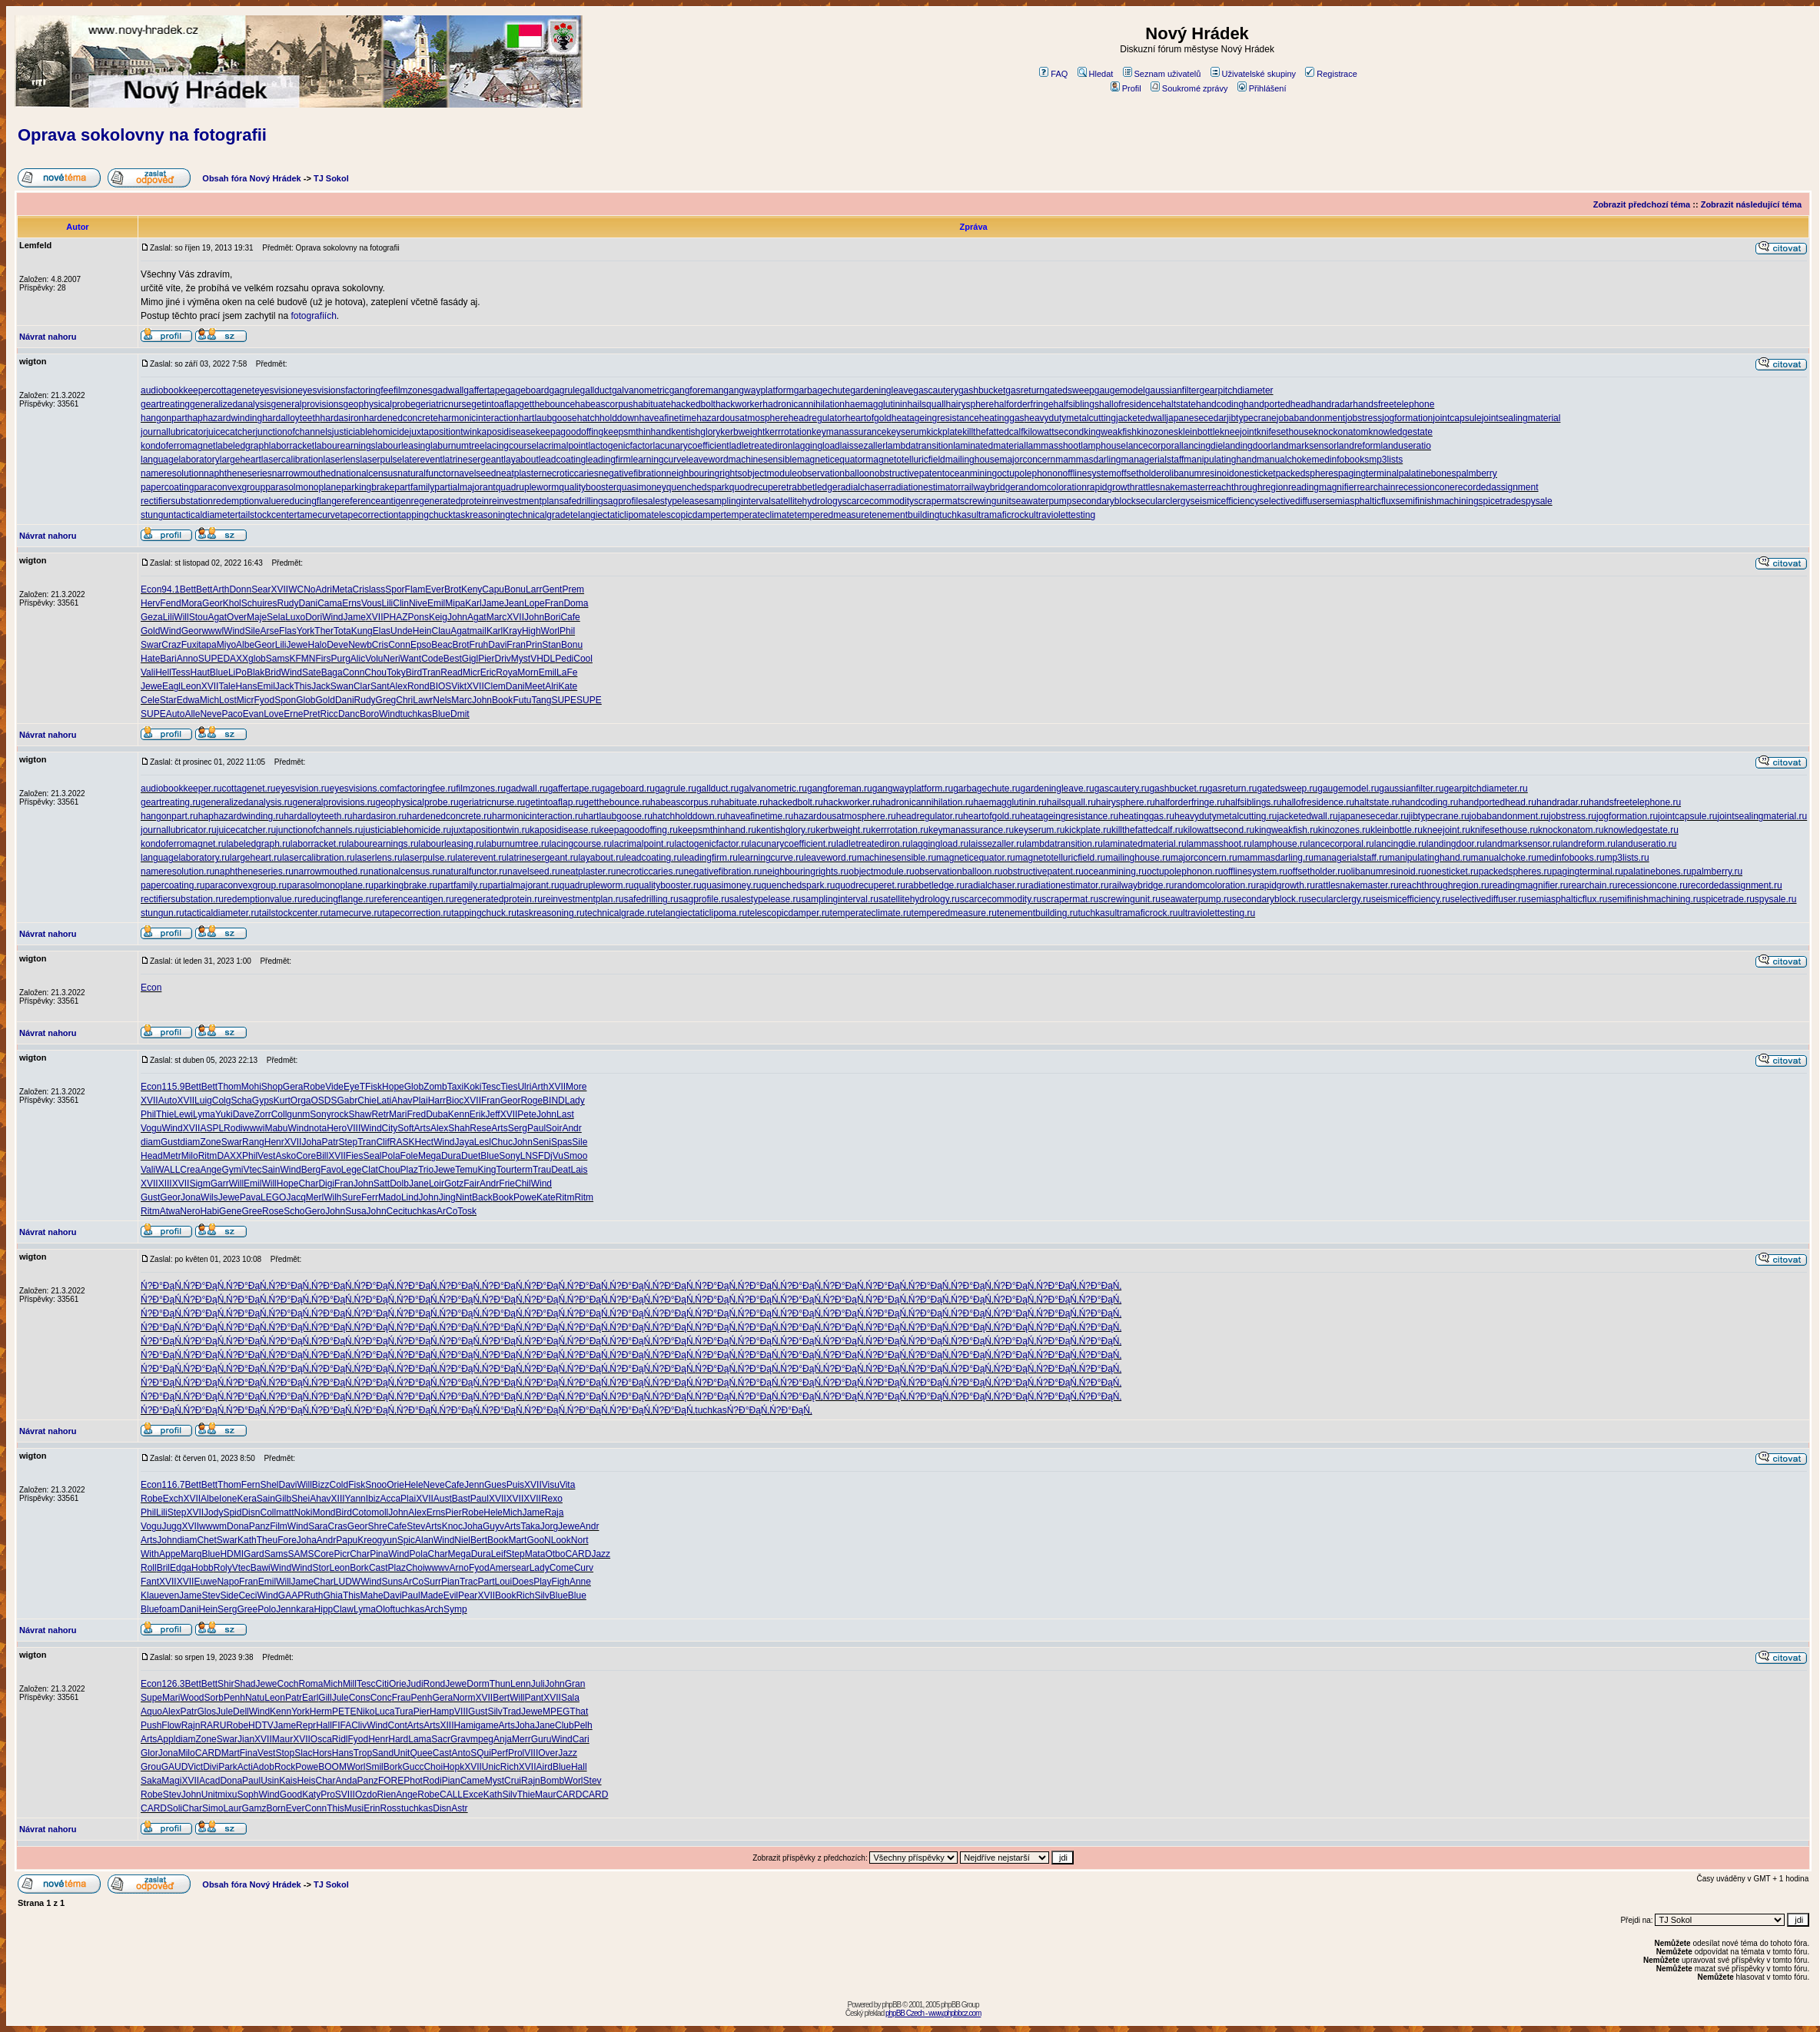 The height and width of the screenshot is (2032, 1820). What do you see at coordinates (414, 487) in the screenshot?
I see `partfamily` at bounding box center [414, 487].